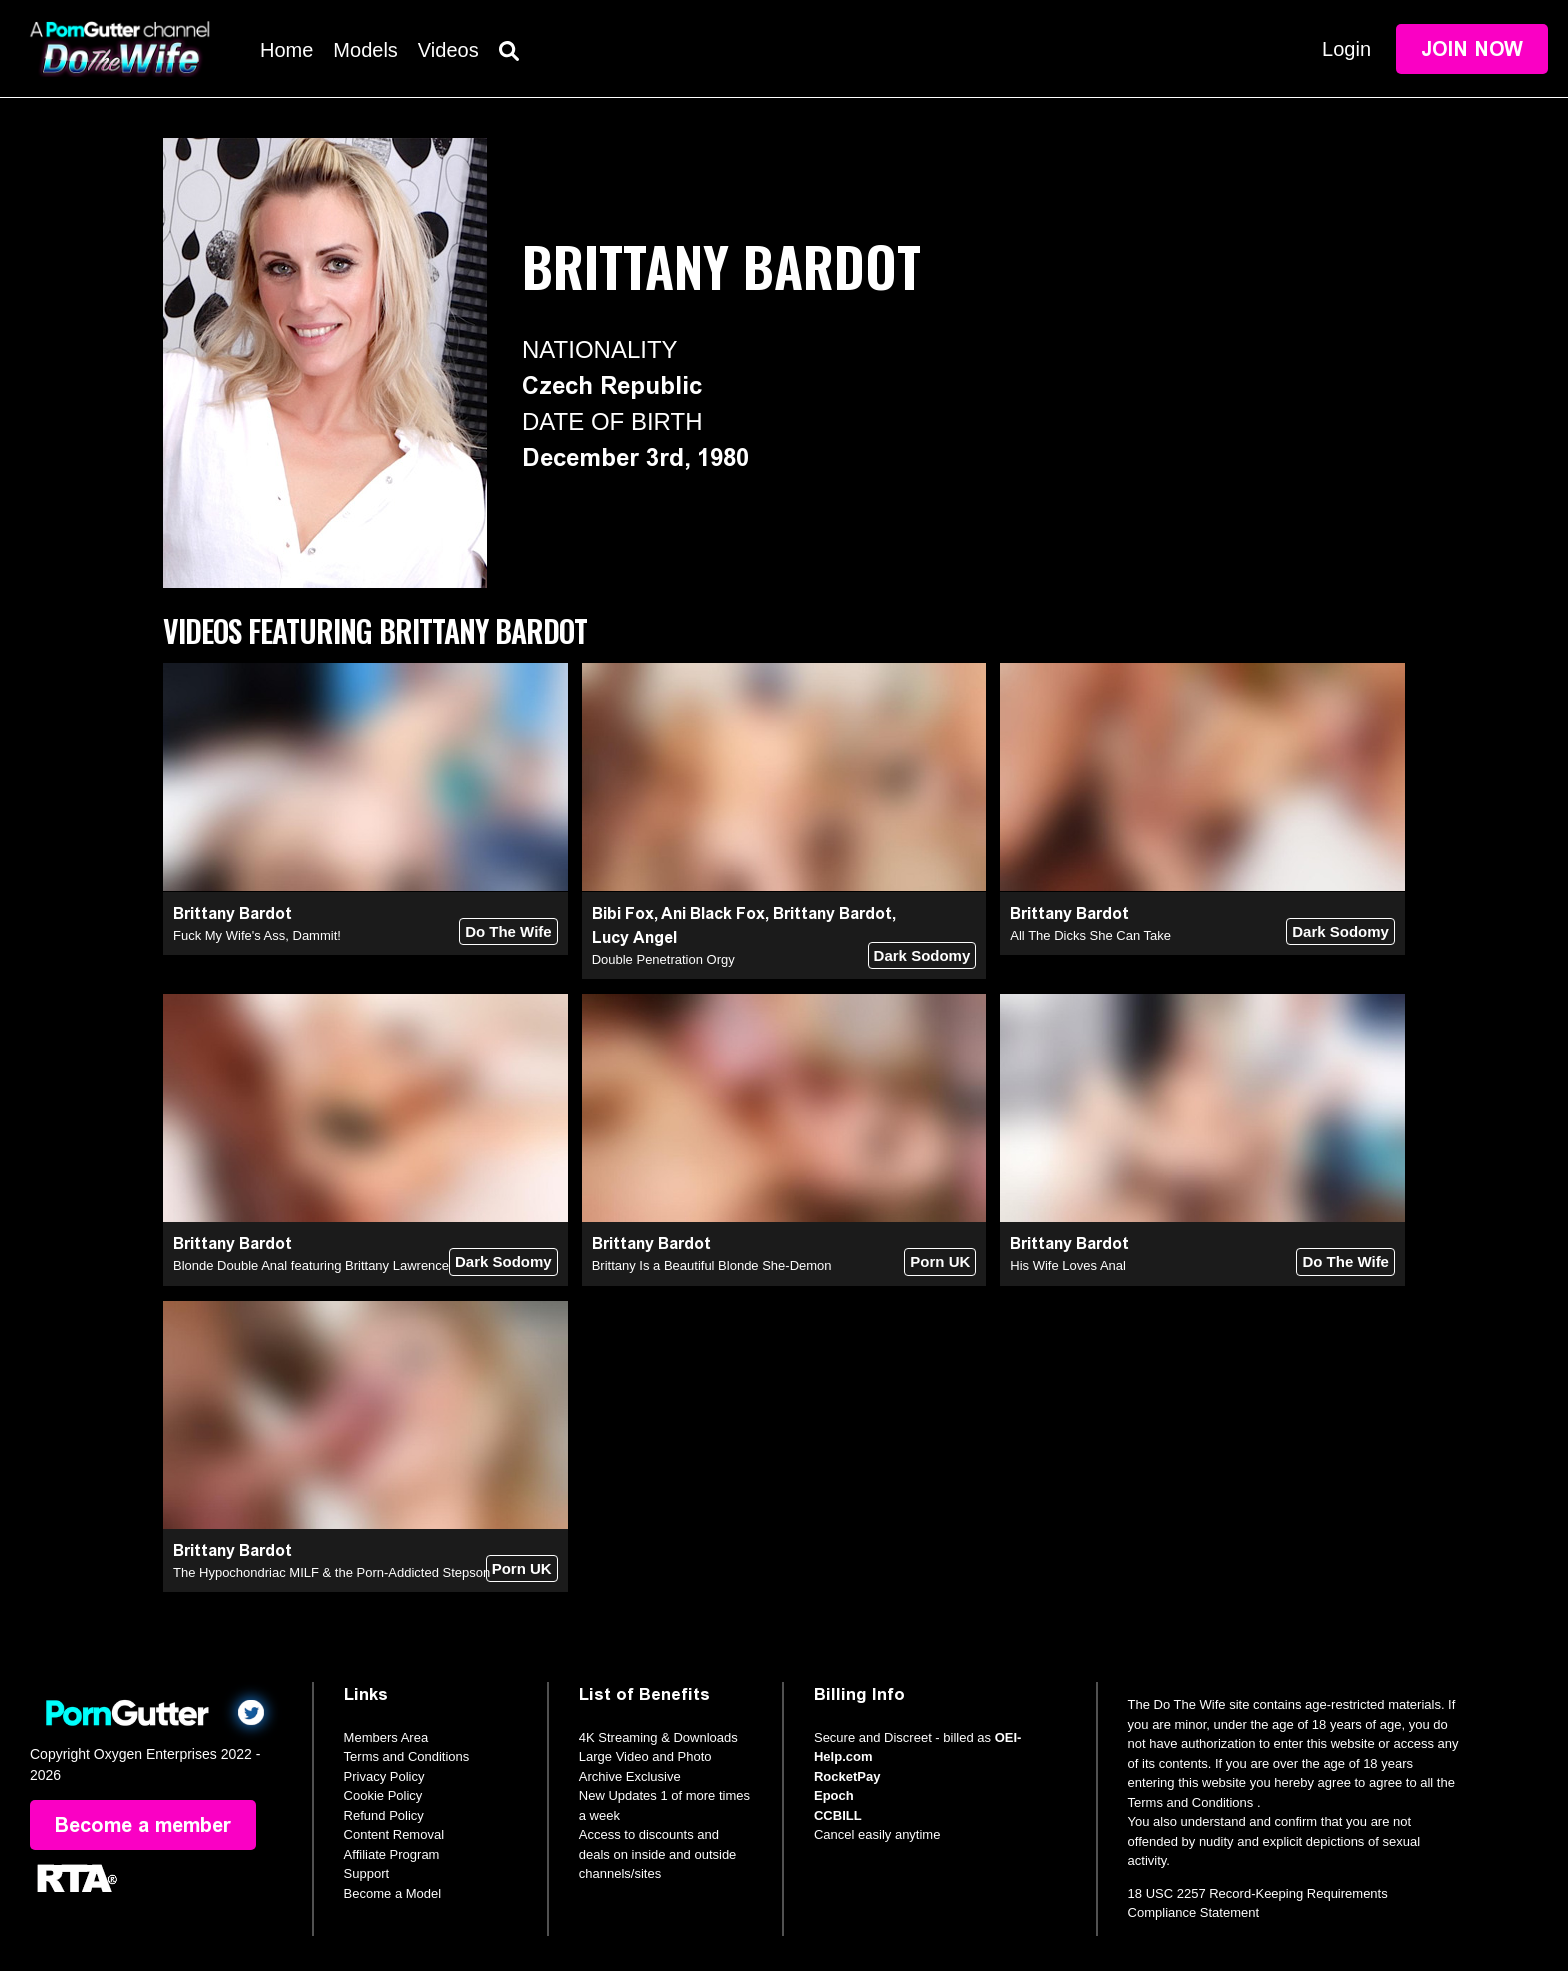 Image resolution: width=1568 pixels, height=1971 pixels. What do you see at coordinates (623, 913) in the screenshot?
I see `Bibi Fox` at bounding box center [623, 913].